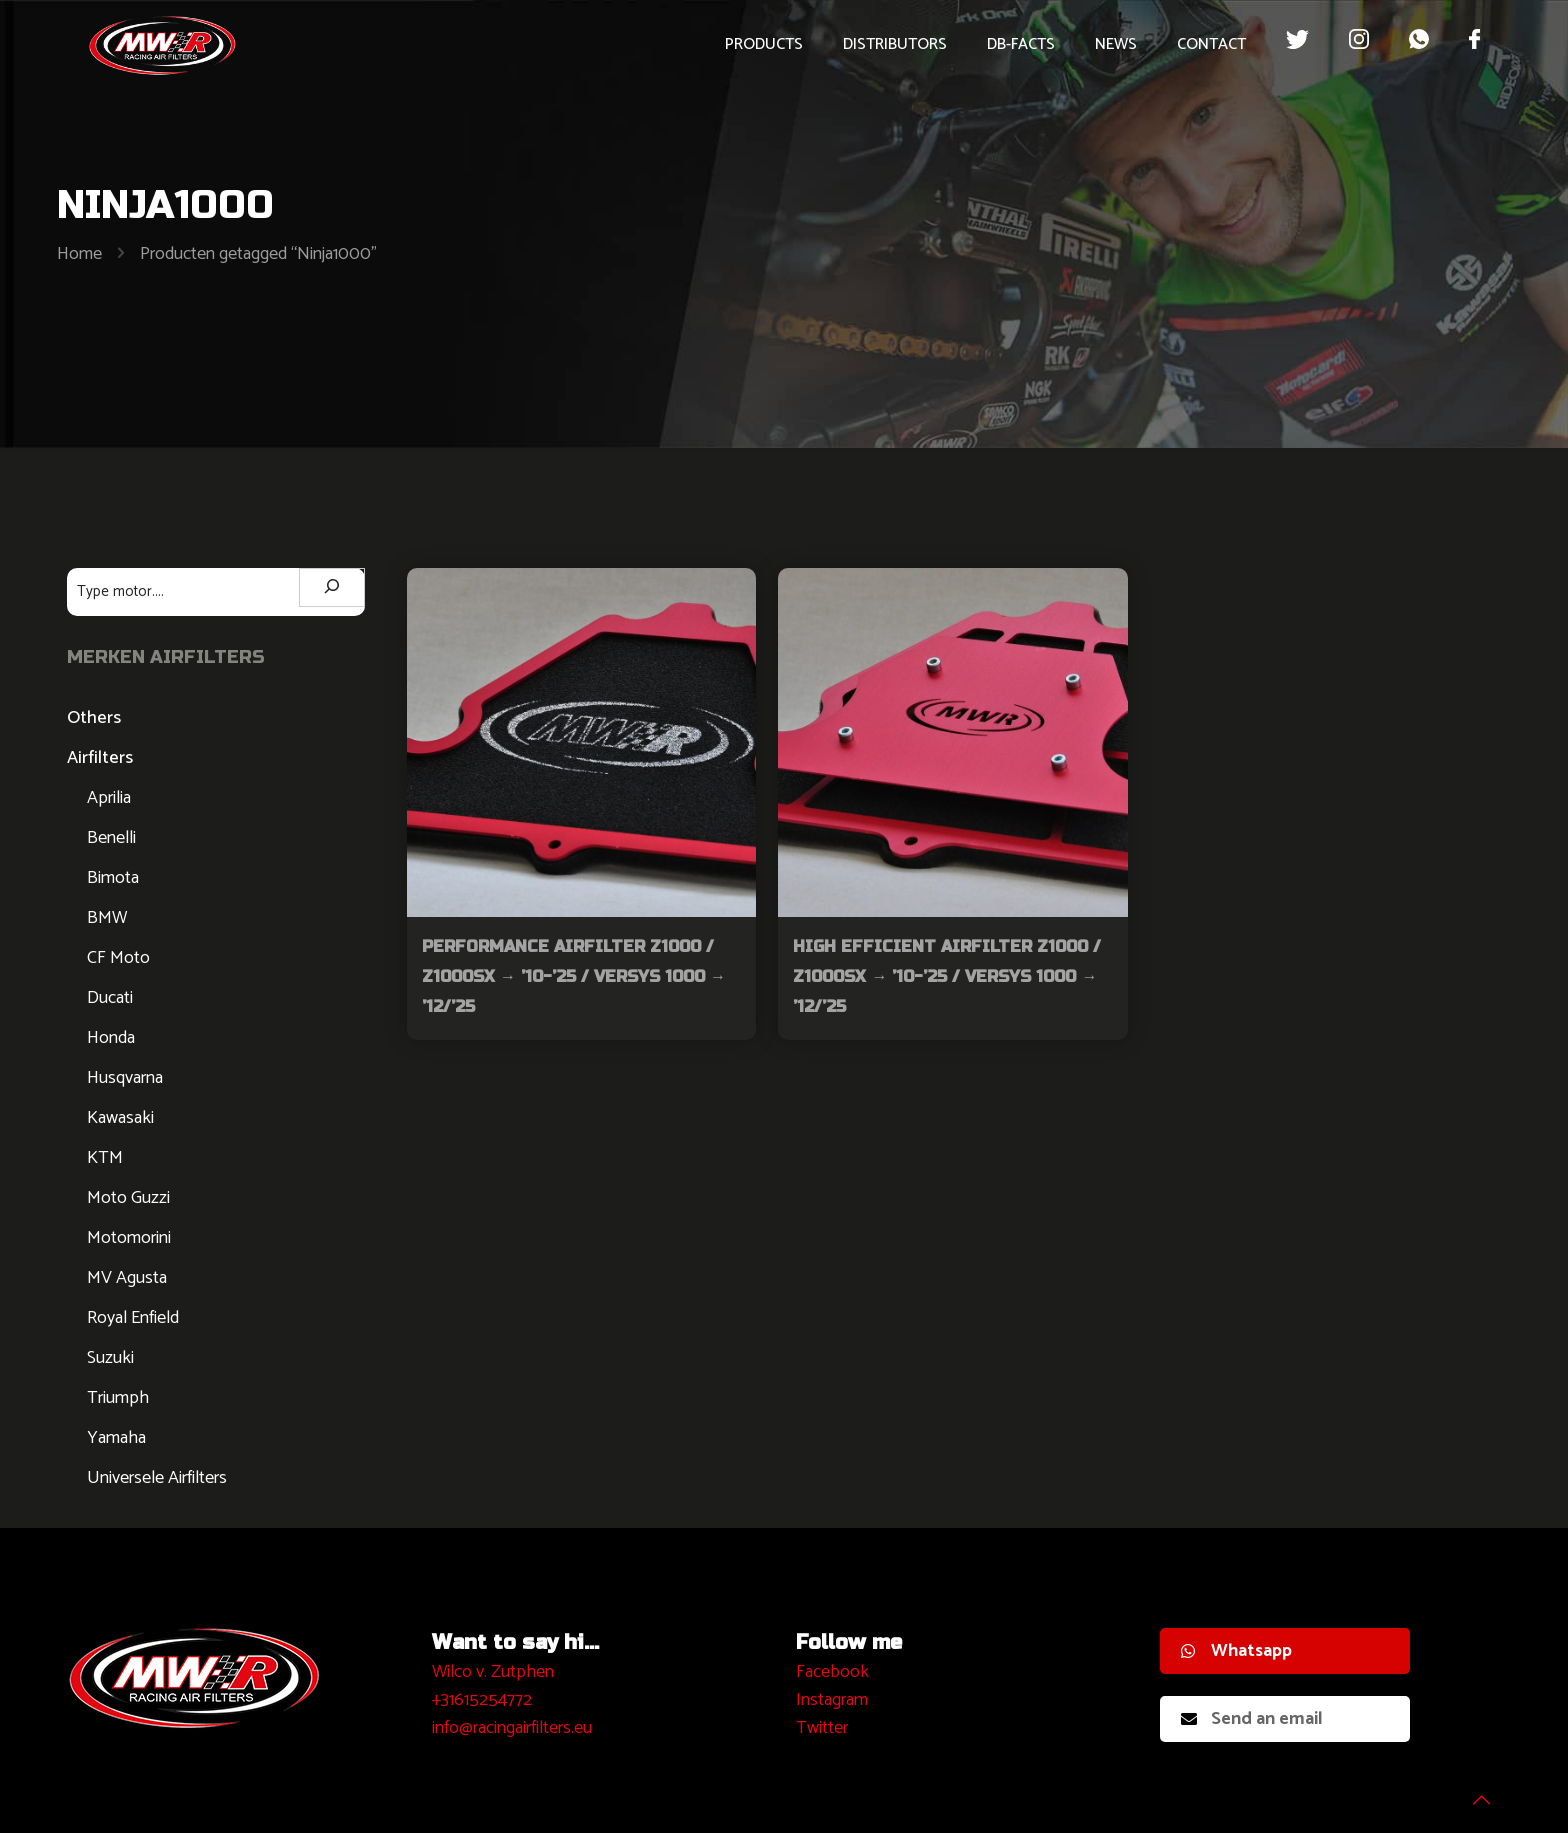 This screenshot has height=1833, width=1568. What do you see at coordinates (79, 254) in the screenshot?
I see `Home` at bounding box center [79, 254].